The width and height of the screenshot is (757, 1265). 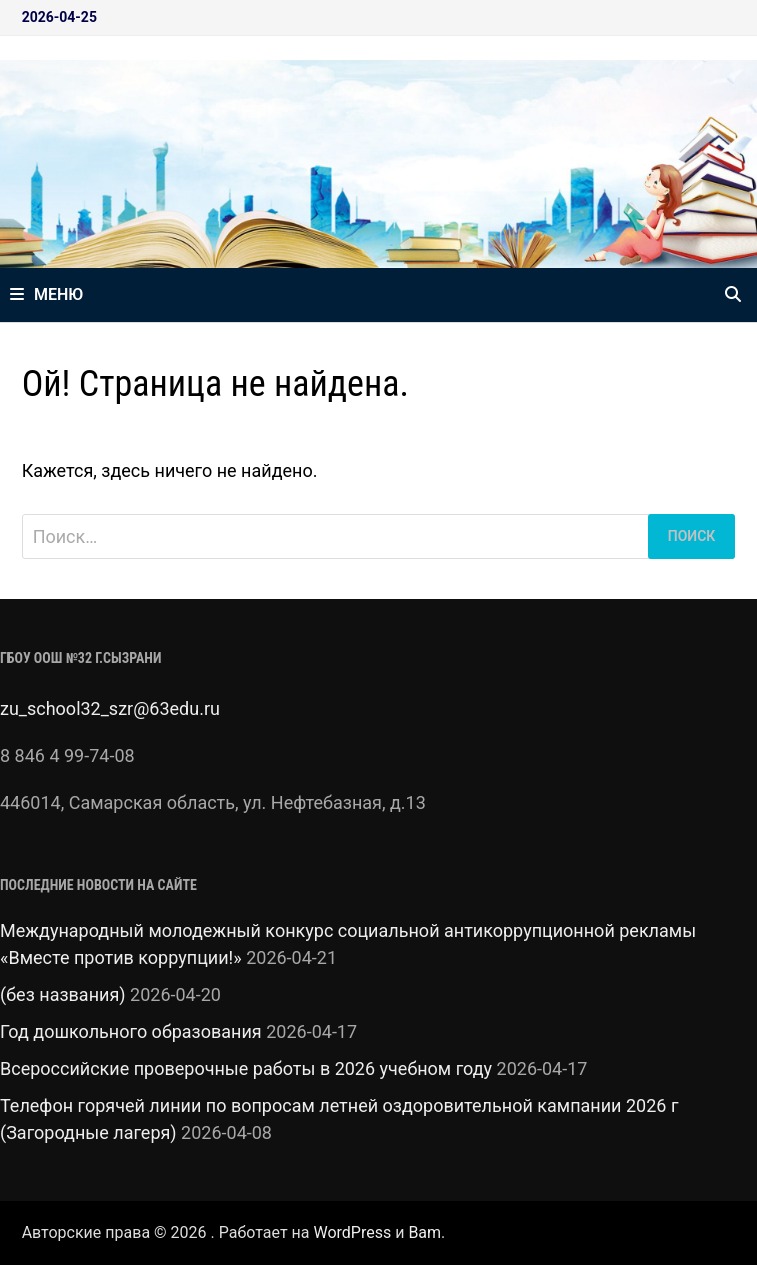 What do you see at coordinates (246, 1068) in the screenshot?
I see `Всероссийские проверочные работы в 2026 учебном году` at bounding box center [246, 1068].